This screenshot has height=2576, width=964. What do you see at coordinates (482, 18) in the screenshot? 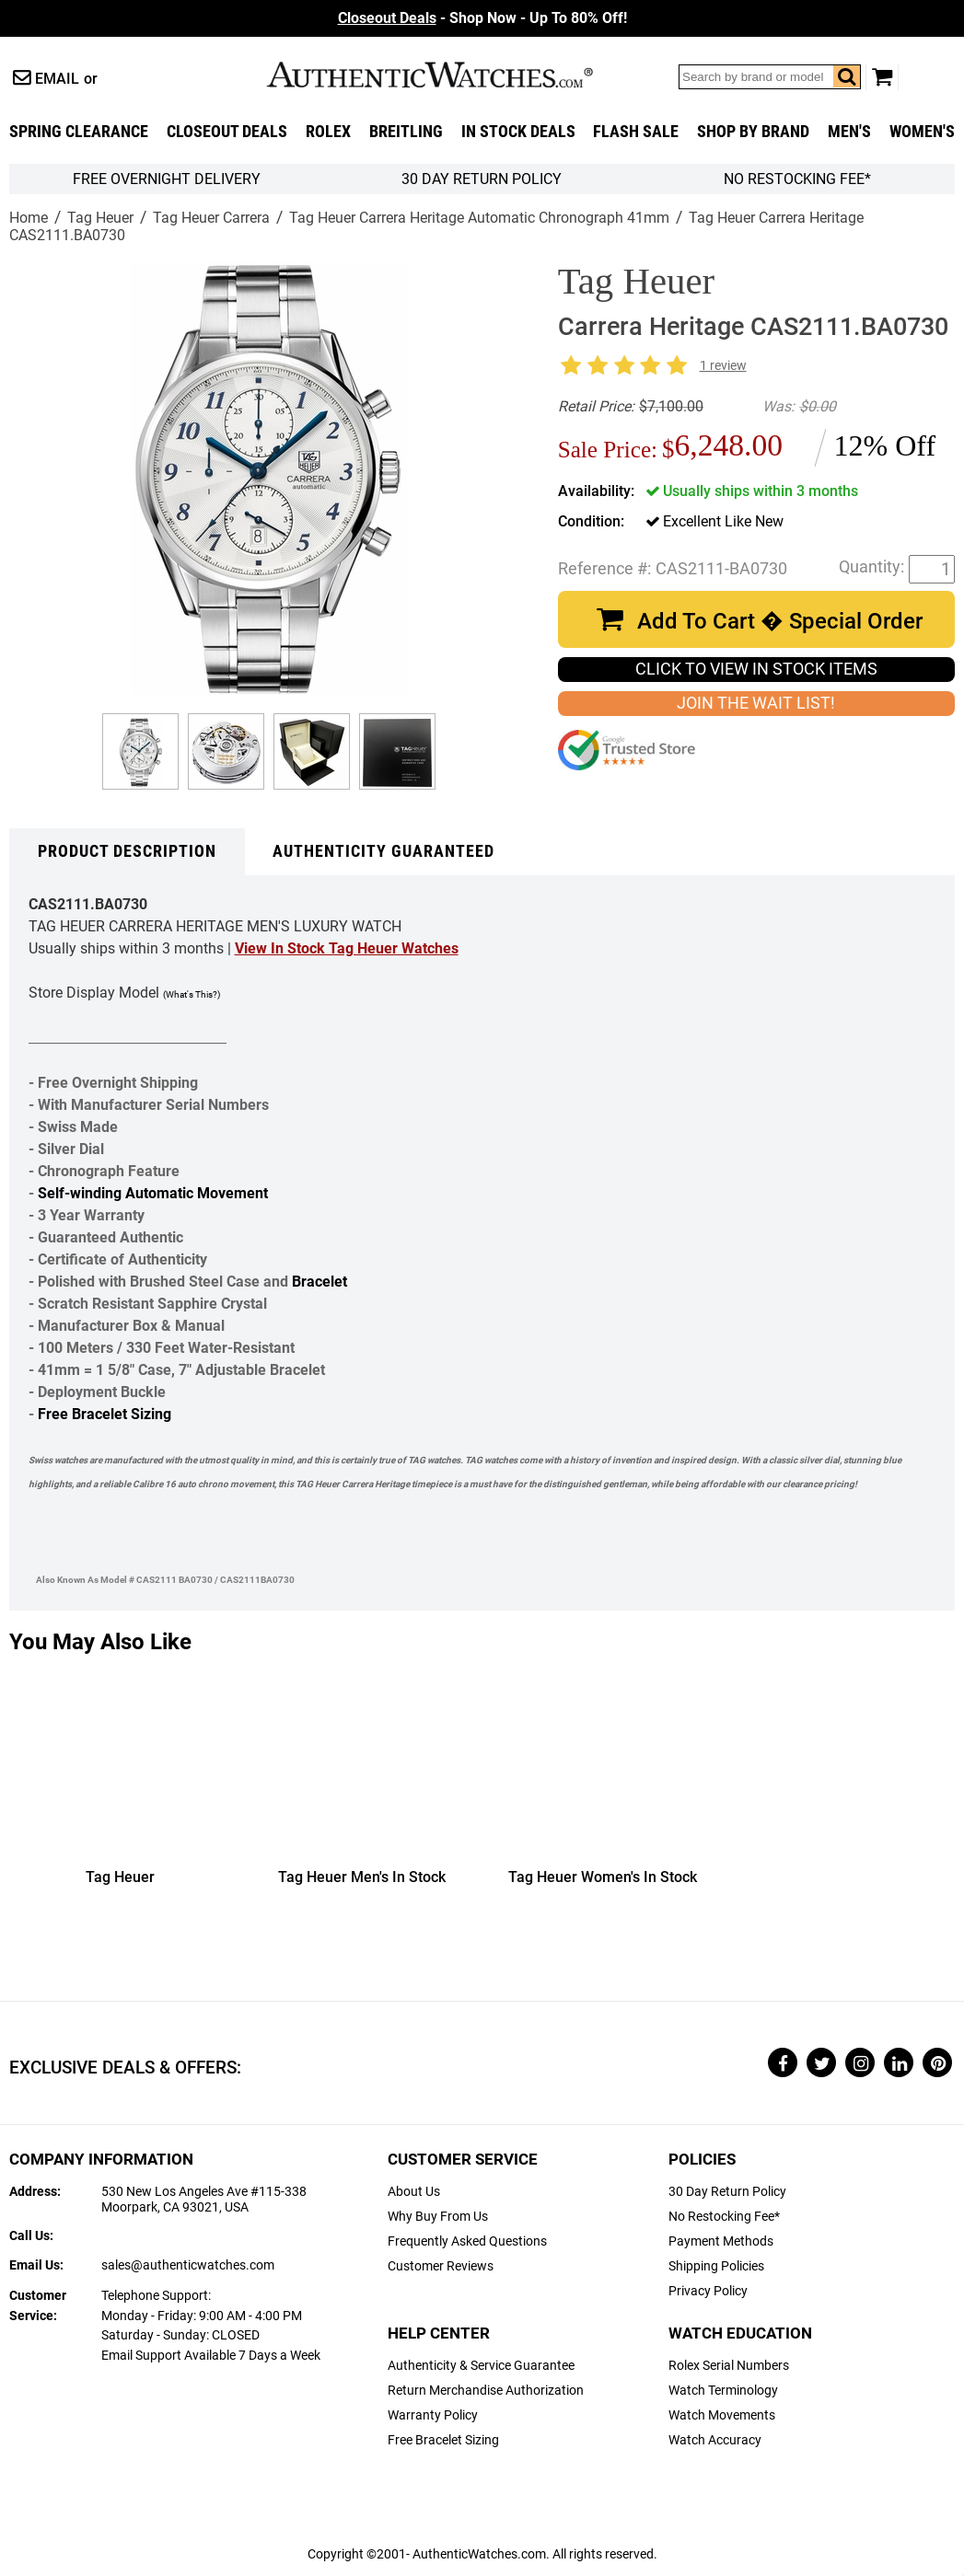
I see `- Shop Now - Up To 80% Off!` at bounding box center [482, 18].